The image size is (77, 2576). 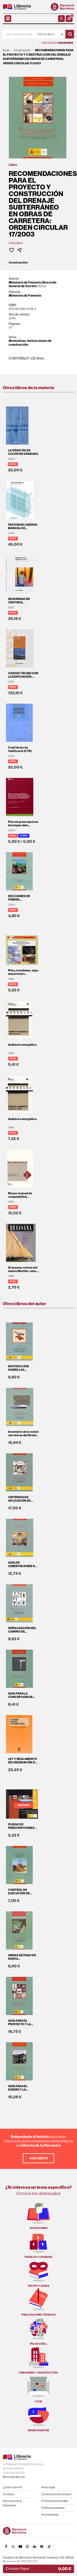 What do you see at coordinates (69, 34) in the screenshot?
I see `[Buscar]` at bounding box center [69, 34].